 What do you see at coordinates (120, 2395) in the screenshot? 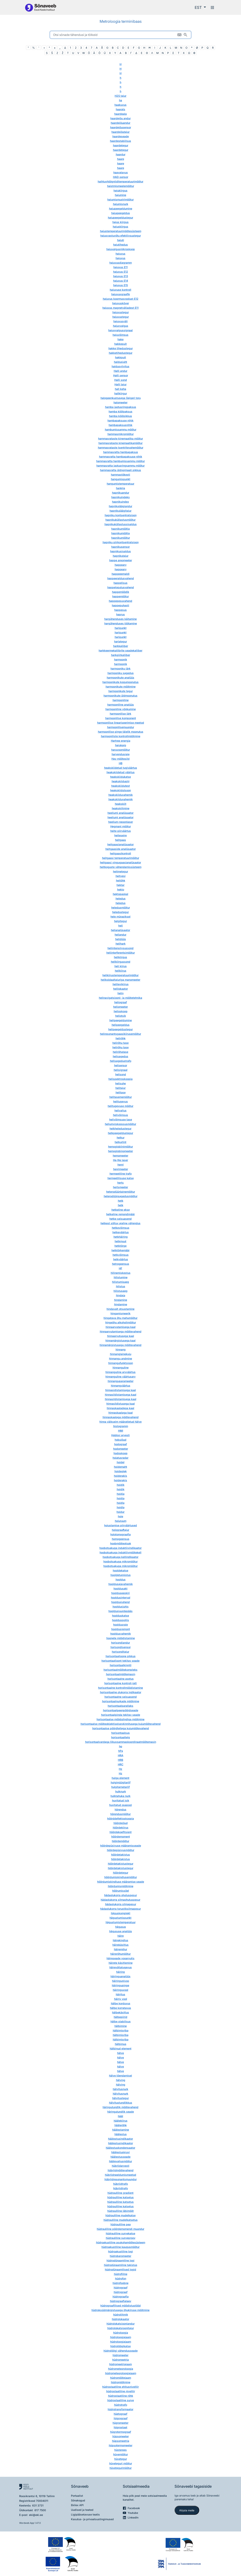
I see `hüdrostaatiline rõhk` at bounding box center [120, 2395].